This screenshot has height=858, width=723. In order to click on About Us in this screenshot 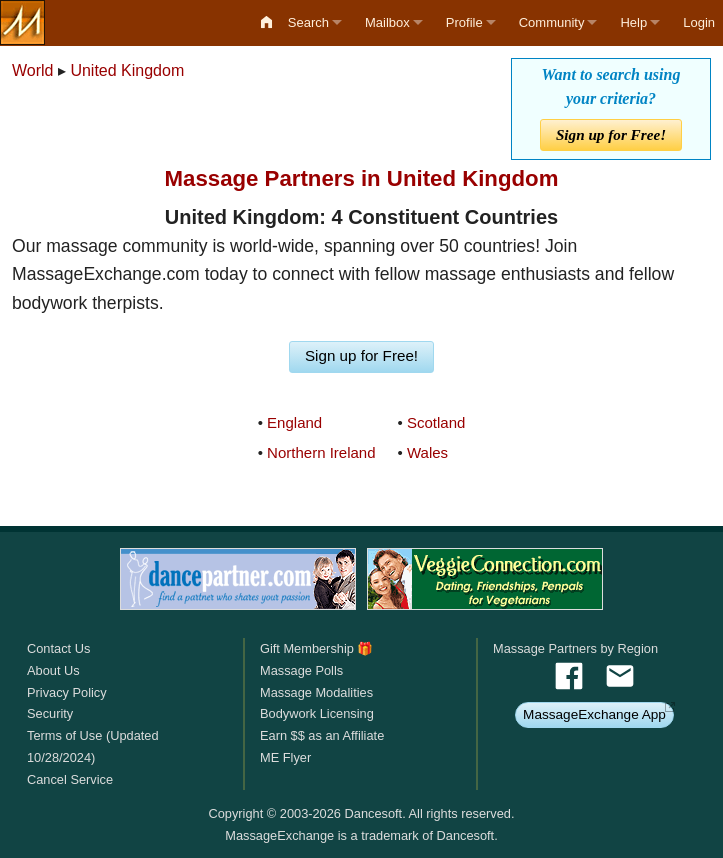, I will do `click(53, 670)`.